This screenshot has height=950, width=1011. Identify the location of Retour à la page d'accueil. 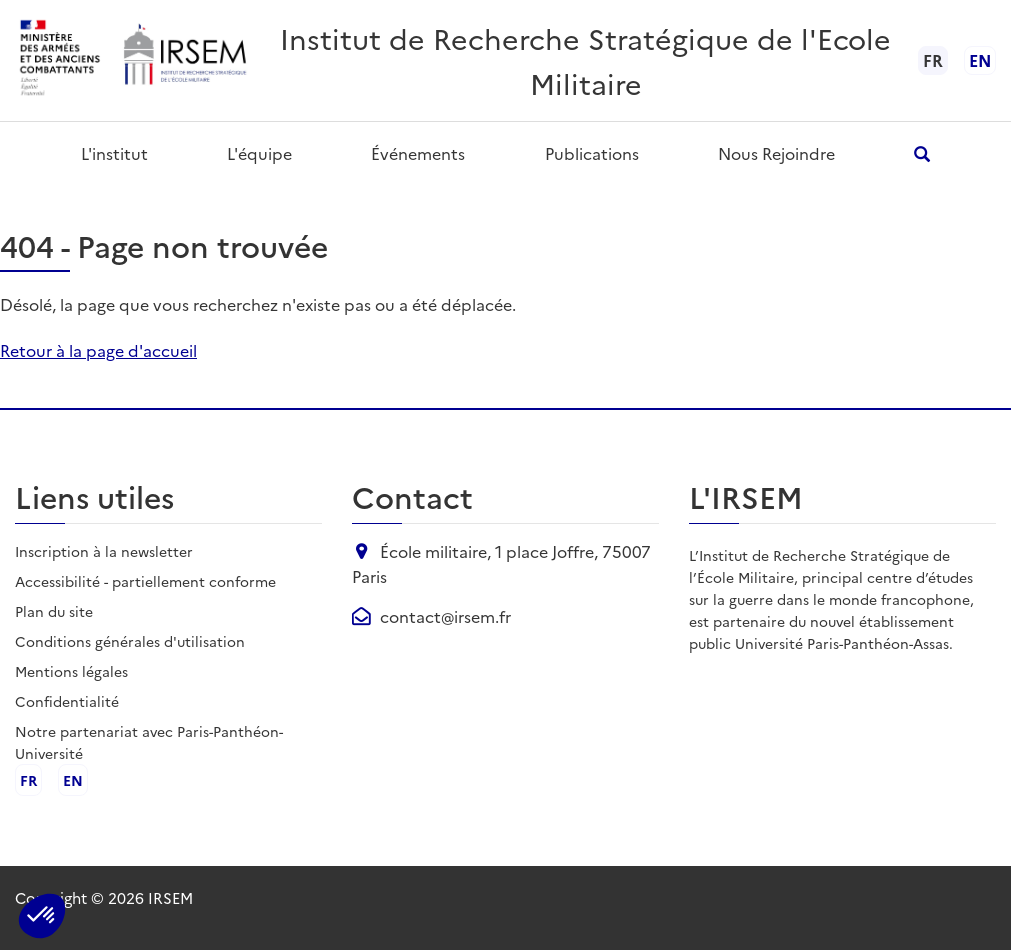
(98, 350).